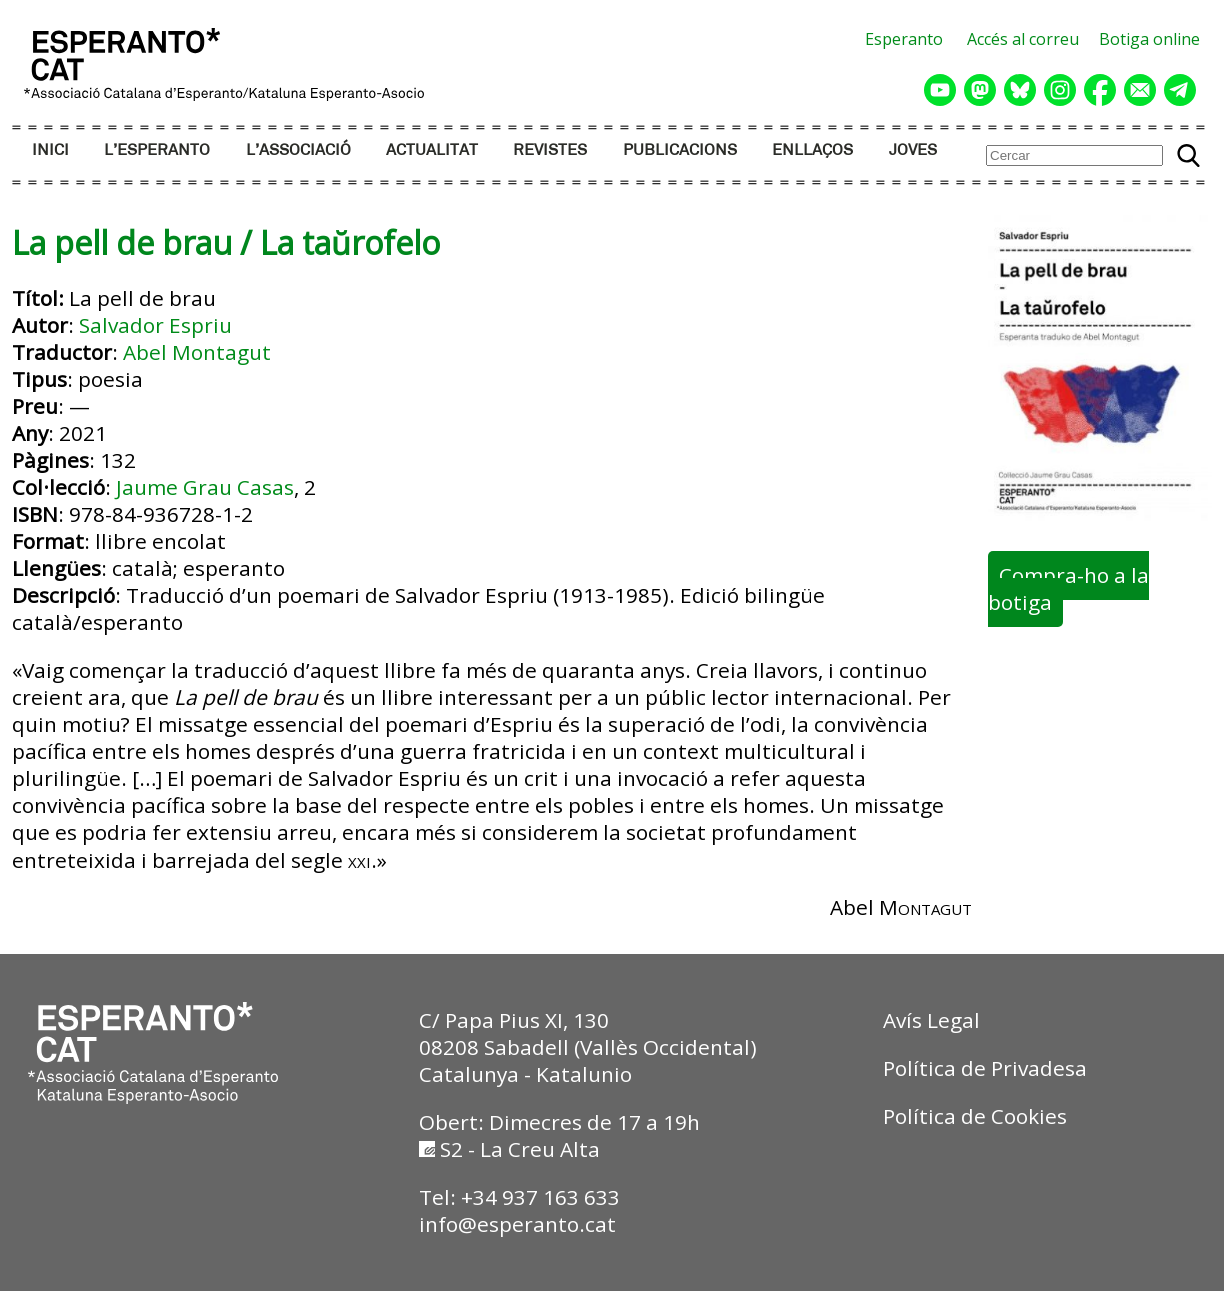  What do you see at coordinates (913, 150) in the screenshot?
I see `JOVES` at bounding box center [913, 150].